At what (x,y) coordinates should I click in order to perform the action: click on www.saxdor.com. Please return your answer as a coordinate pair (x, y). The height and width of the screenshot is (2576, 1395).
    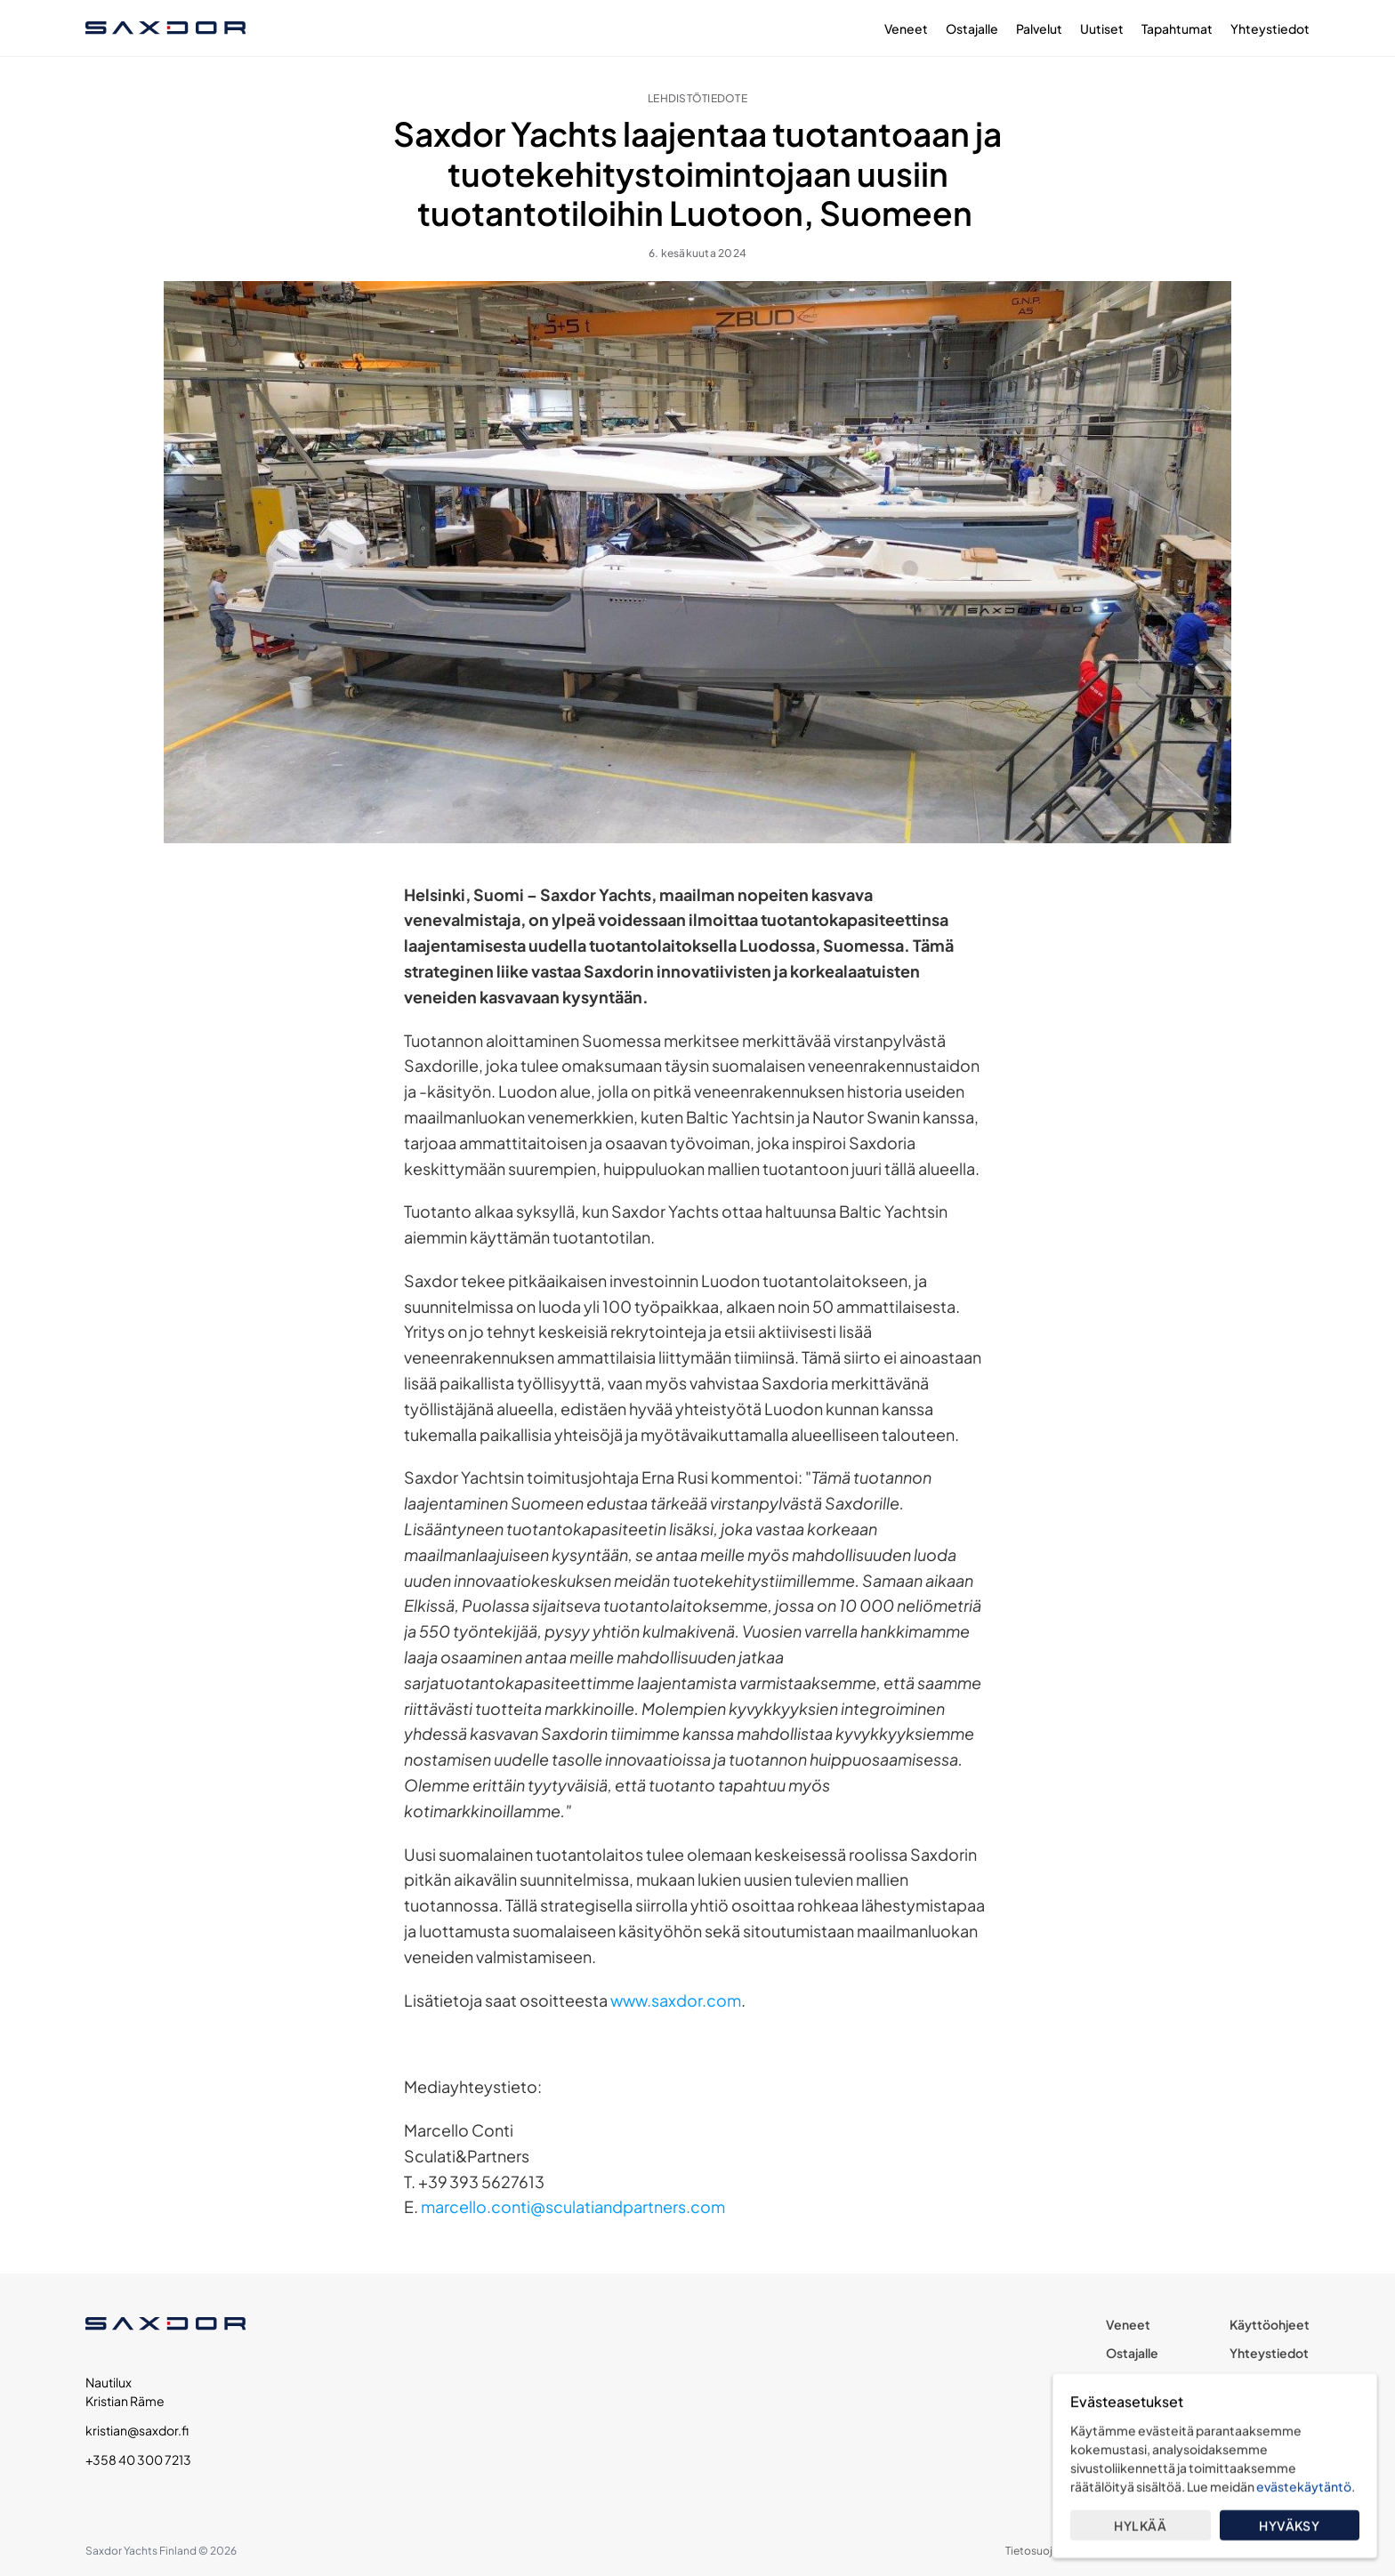
    Looking at the image, I should click on (675, 2000).